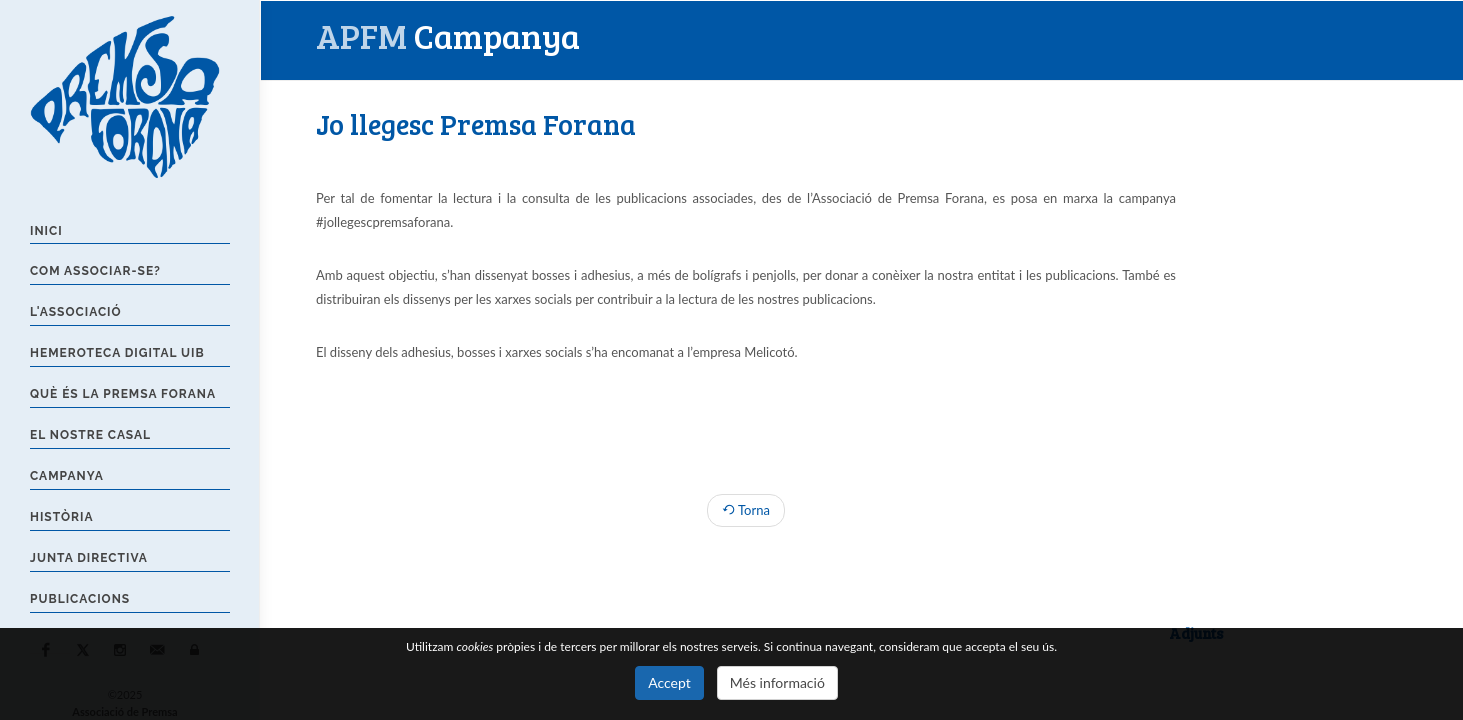  I want to click on Accept, so click(669, 682).